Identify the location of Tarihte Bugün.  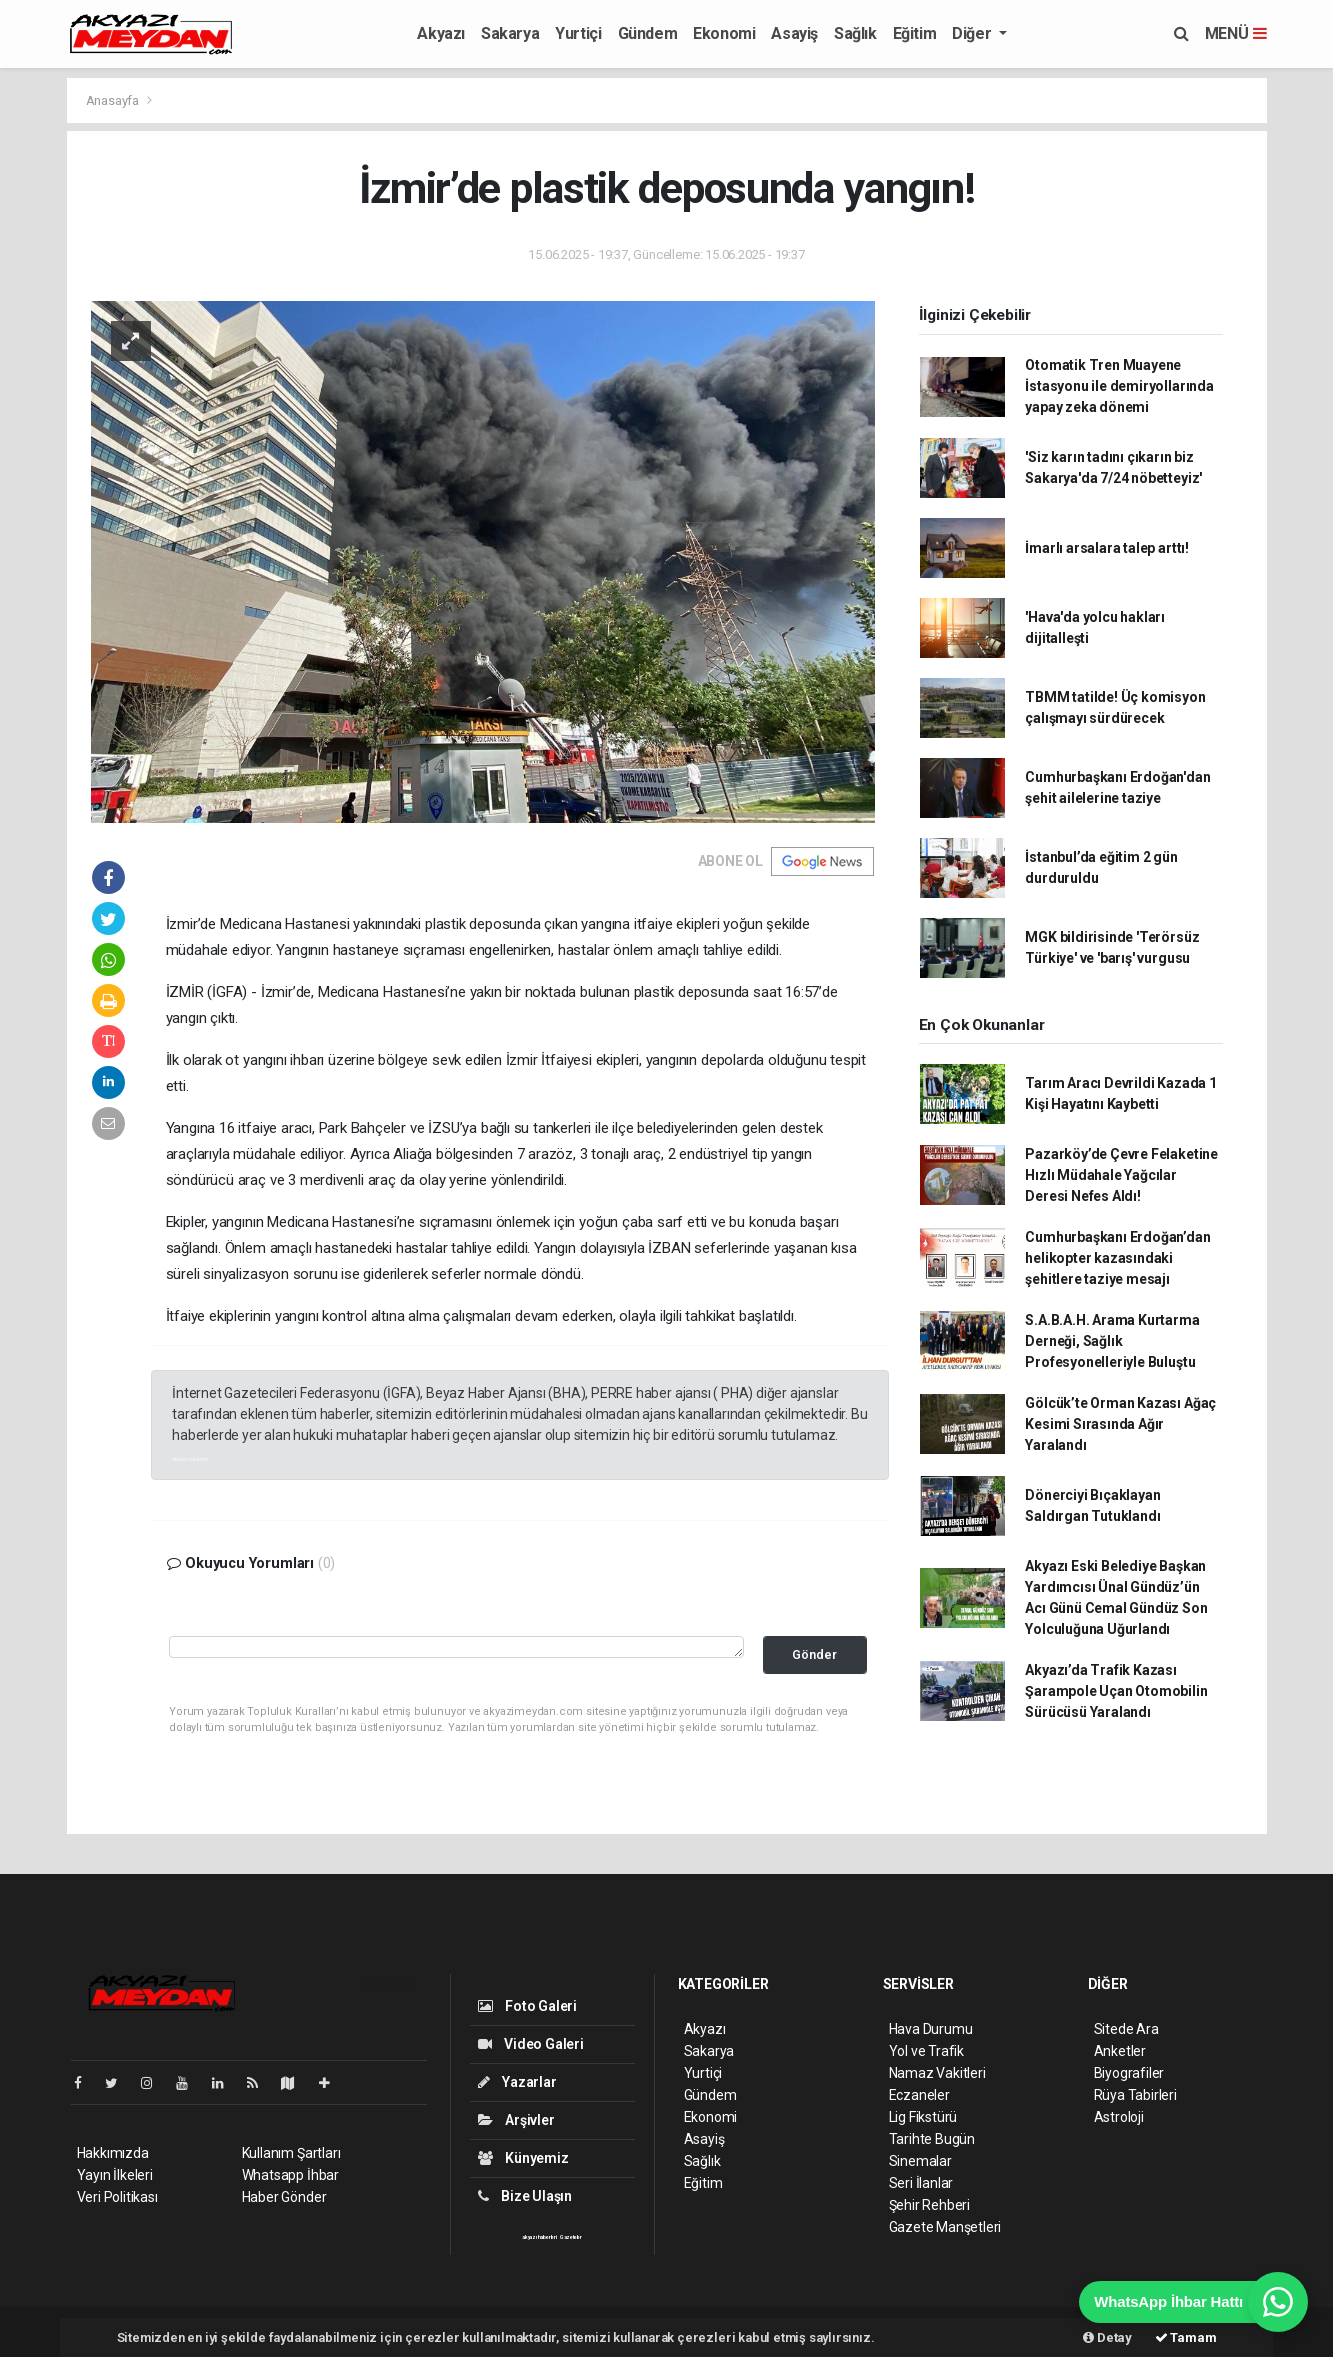
(932, 2139).